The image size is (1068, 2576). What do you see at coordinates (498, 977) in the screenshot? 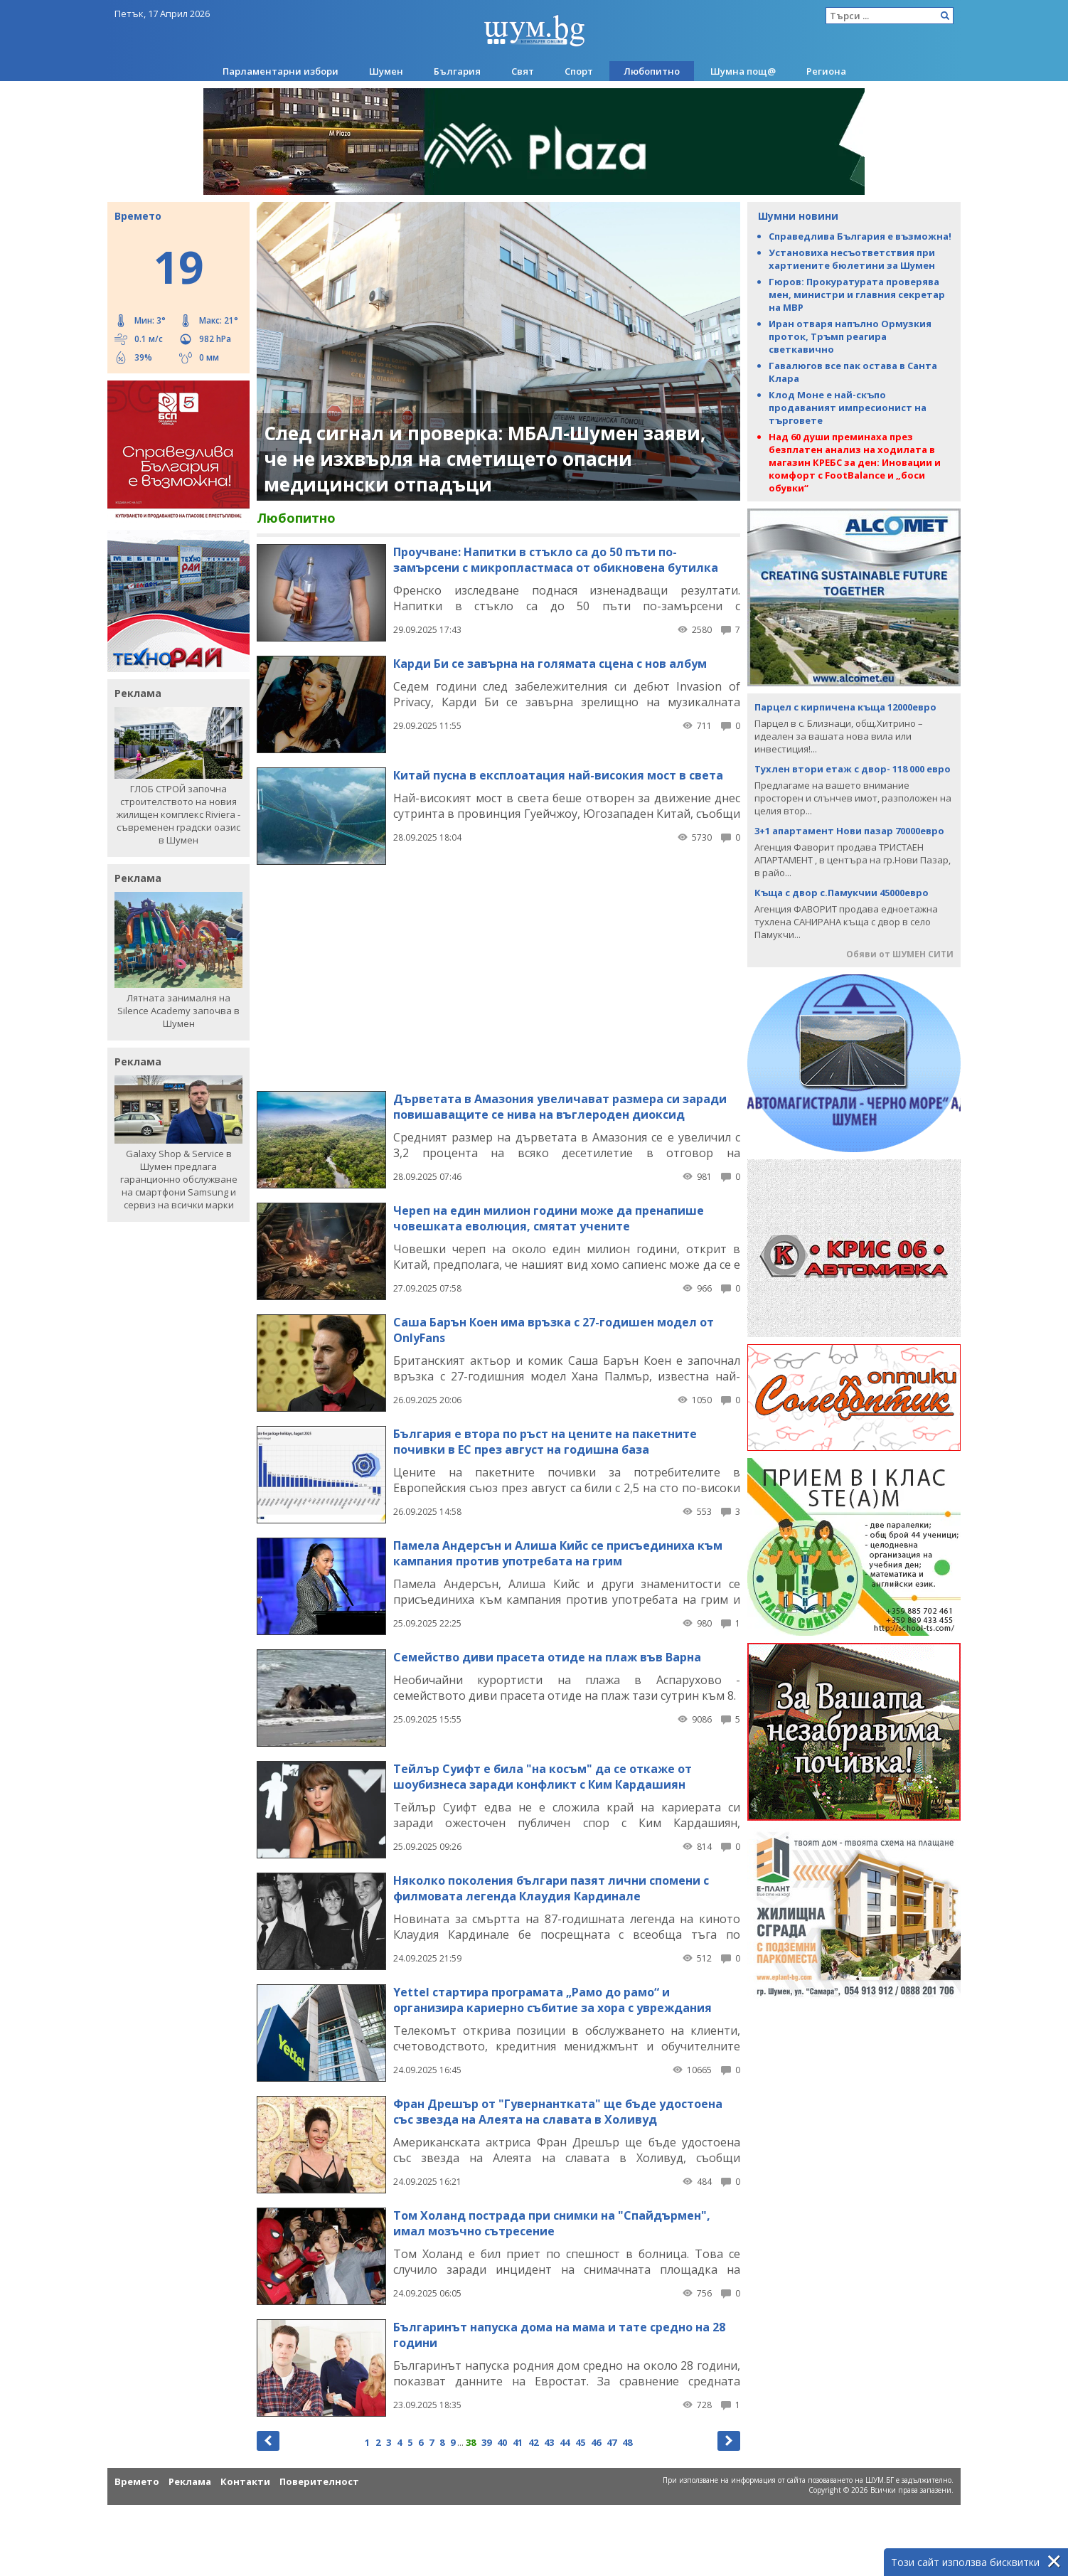
I see `[Advertisement]` at bounding box center [498, 977].